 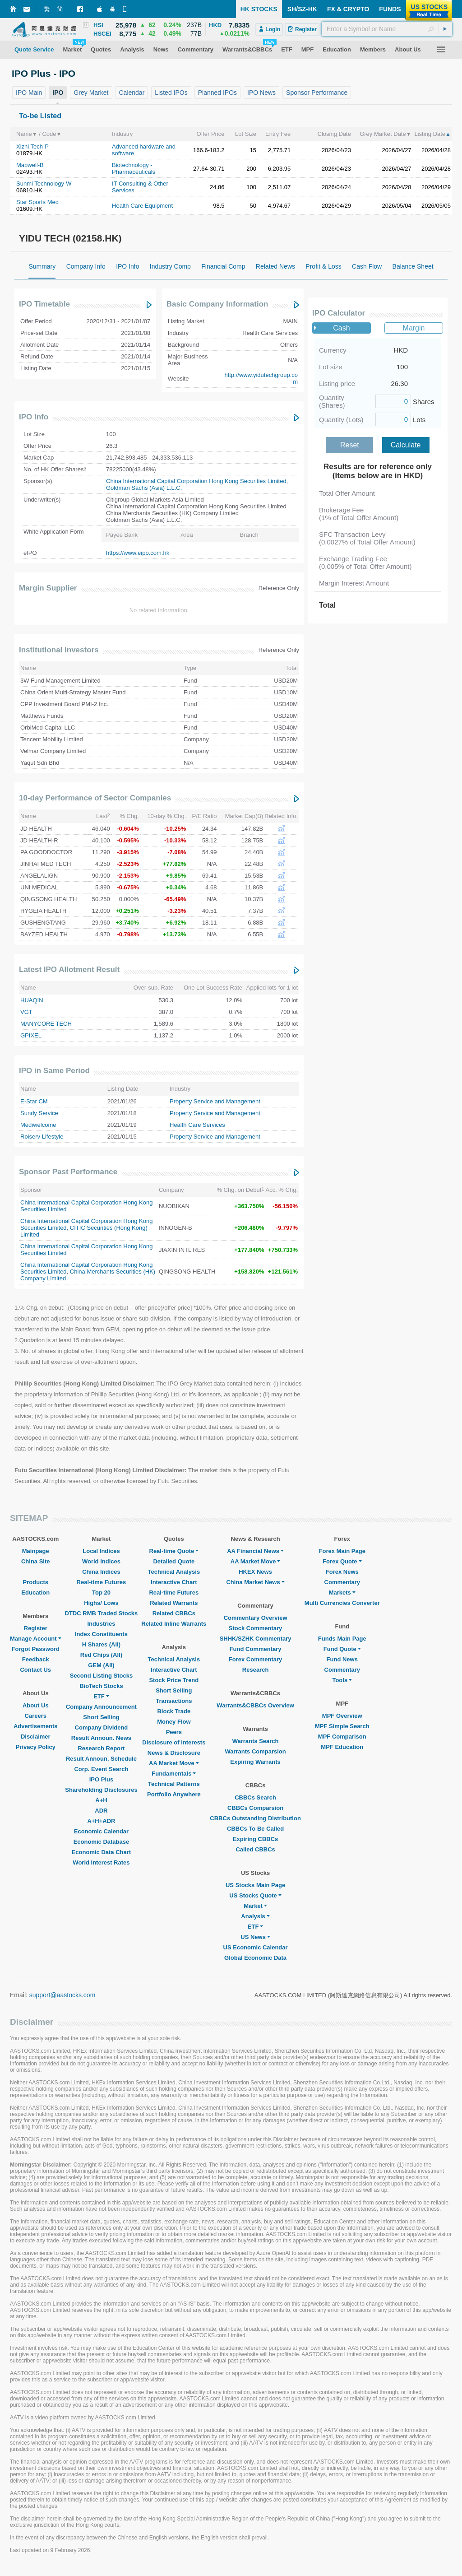 What do you see at coordinates (35, 1551) in the screenshot?
I see `Mainpage` at bounding box center [35, 1551].